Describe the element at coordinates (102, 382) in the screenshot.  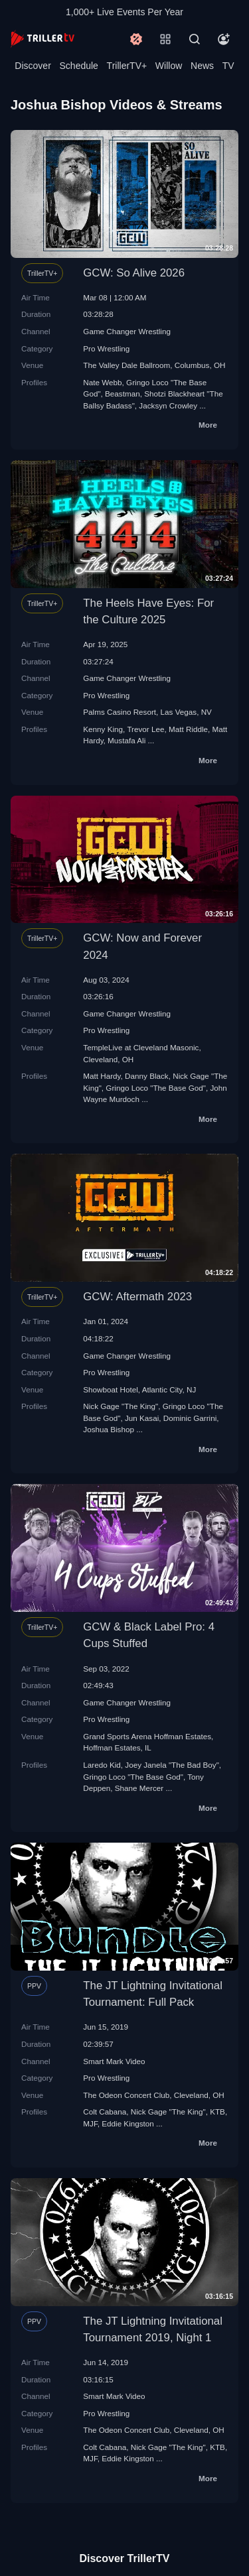
I see `Nate Webb` at that location.